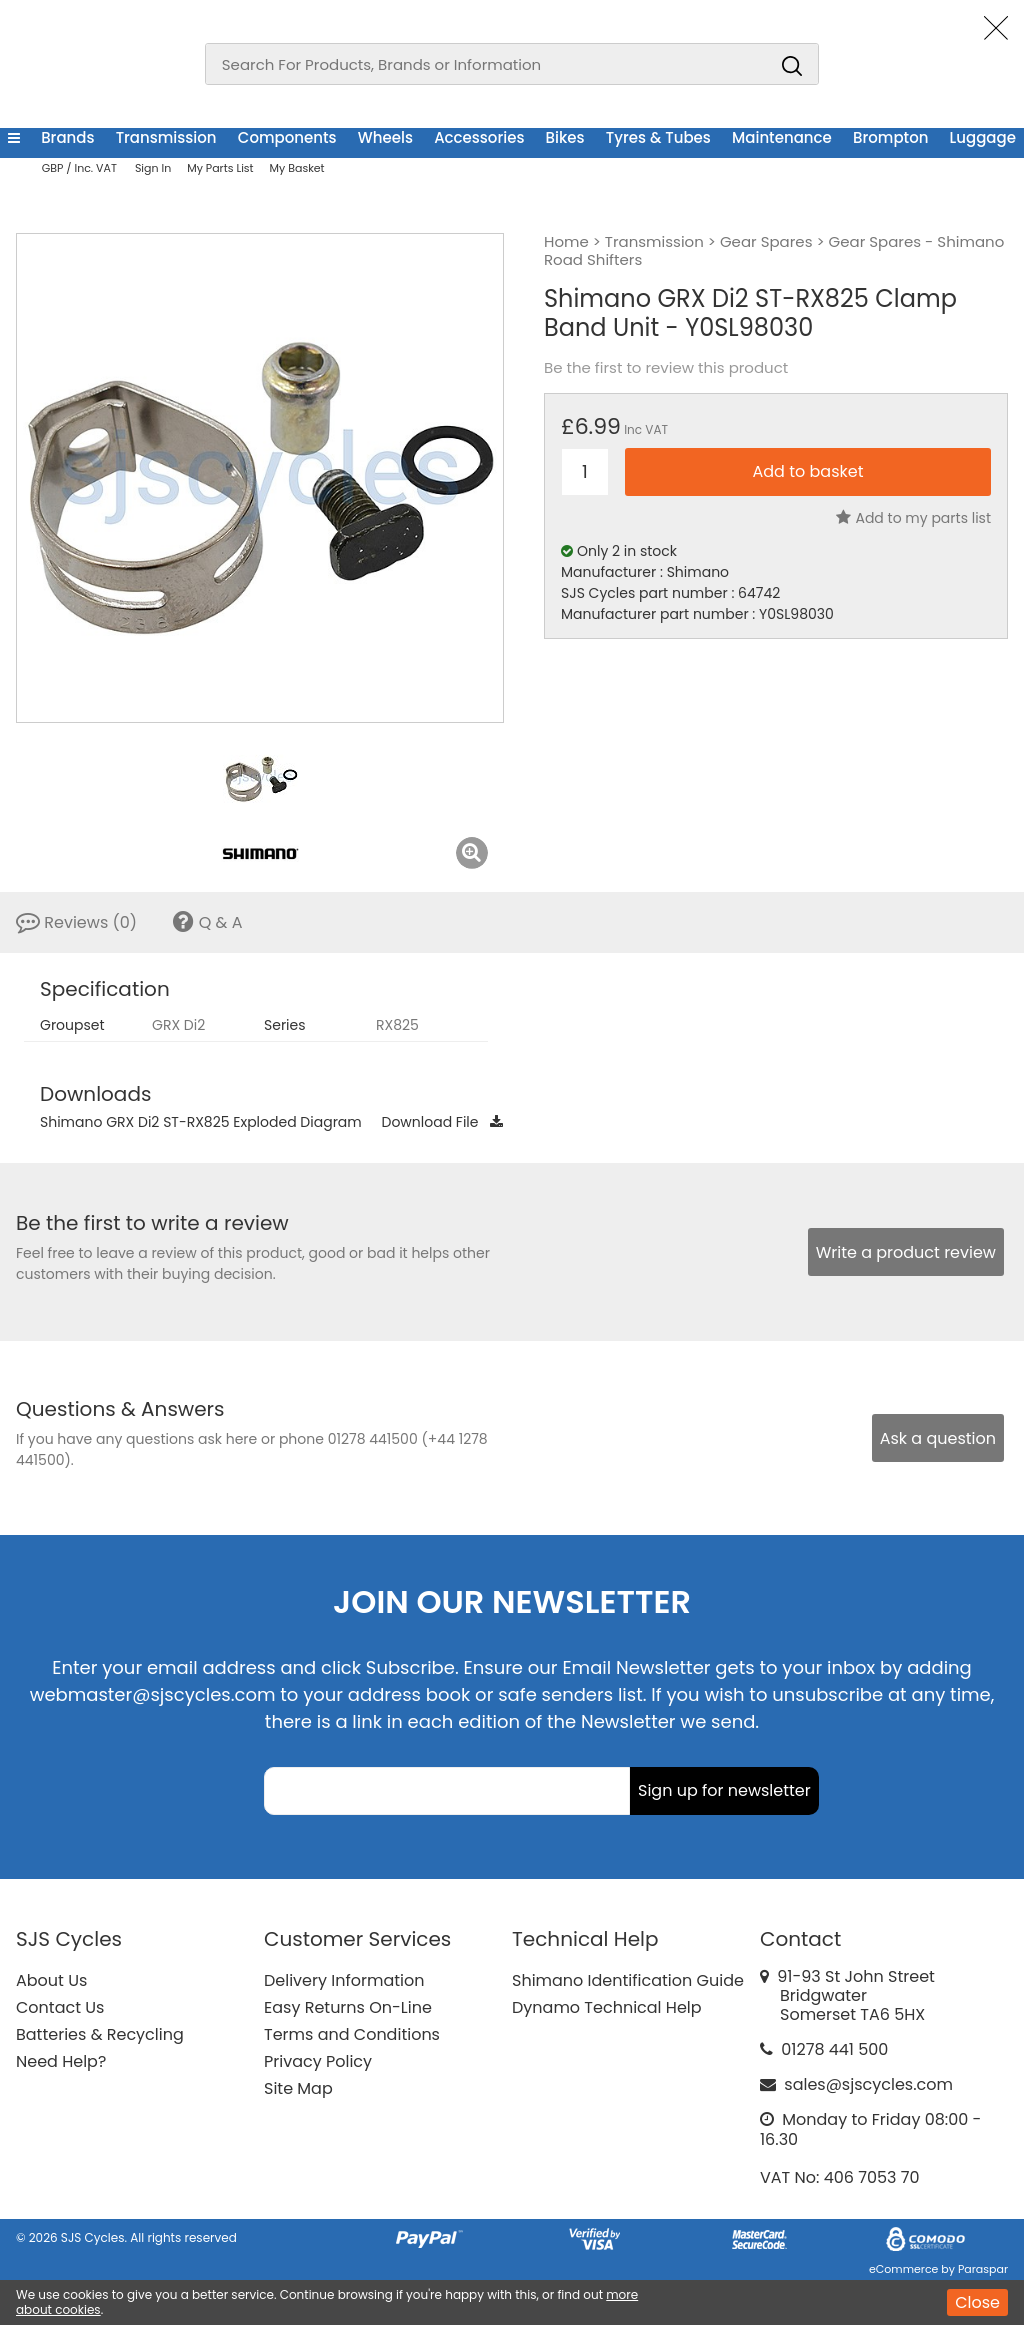  I want to click on About Us, so click(51, 1980).